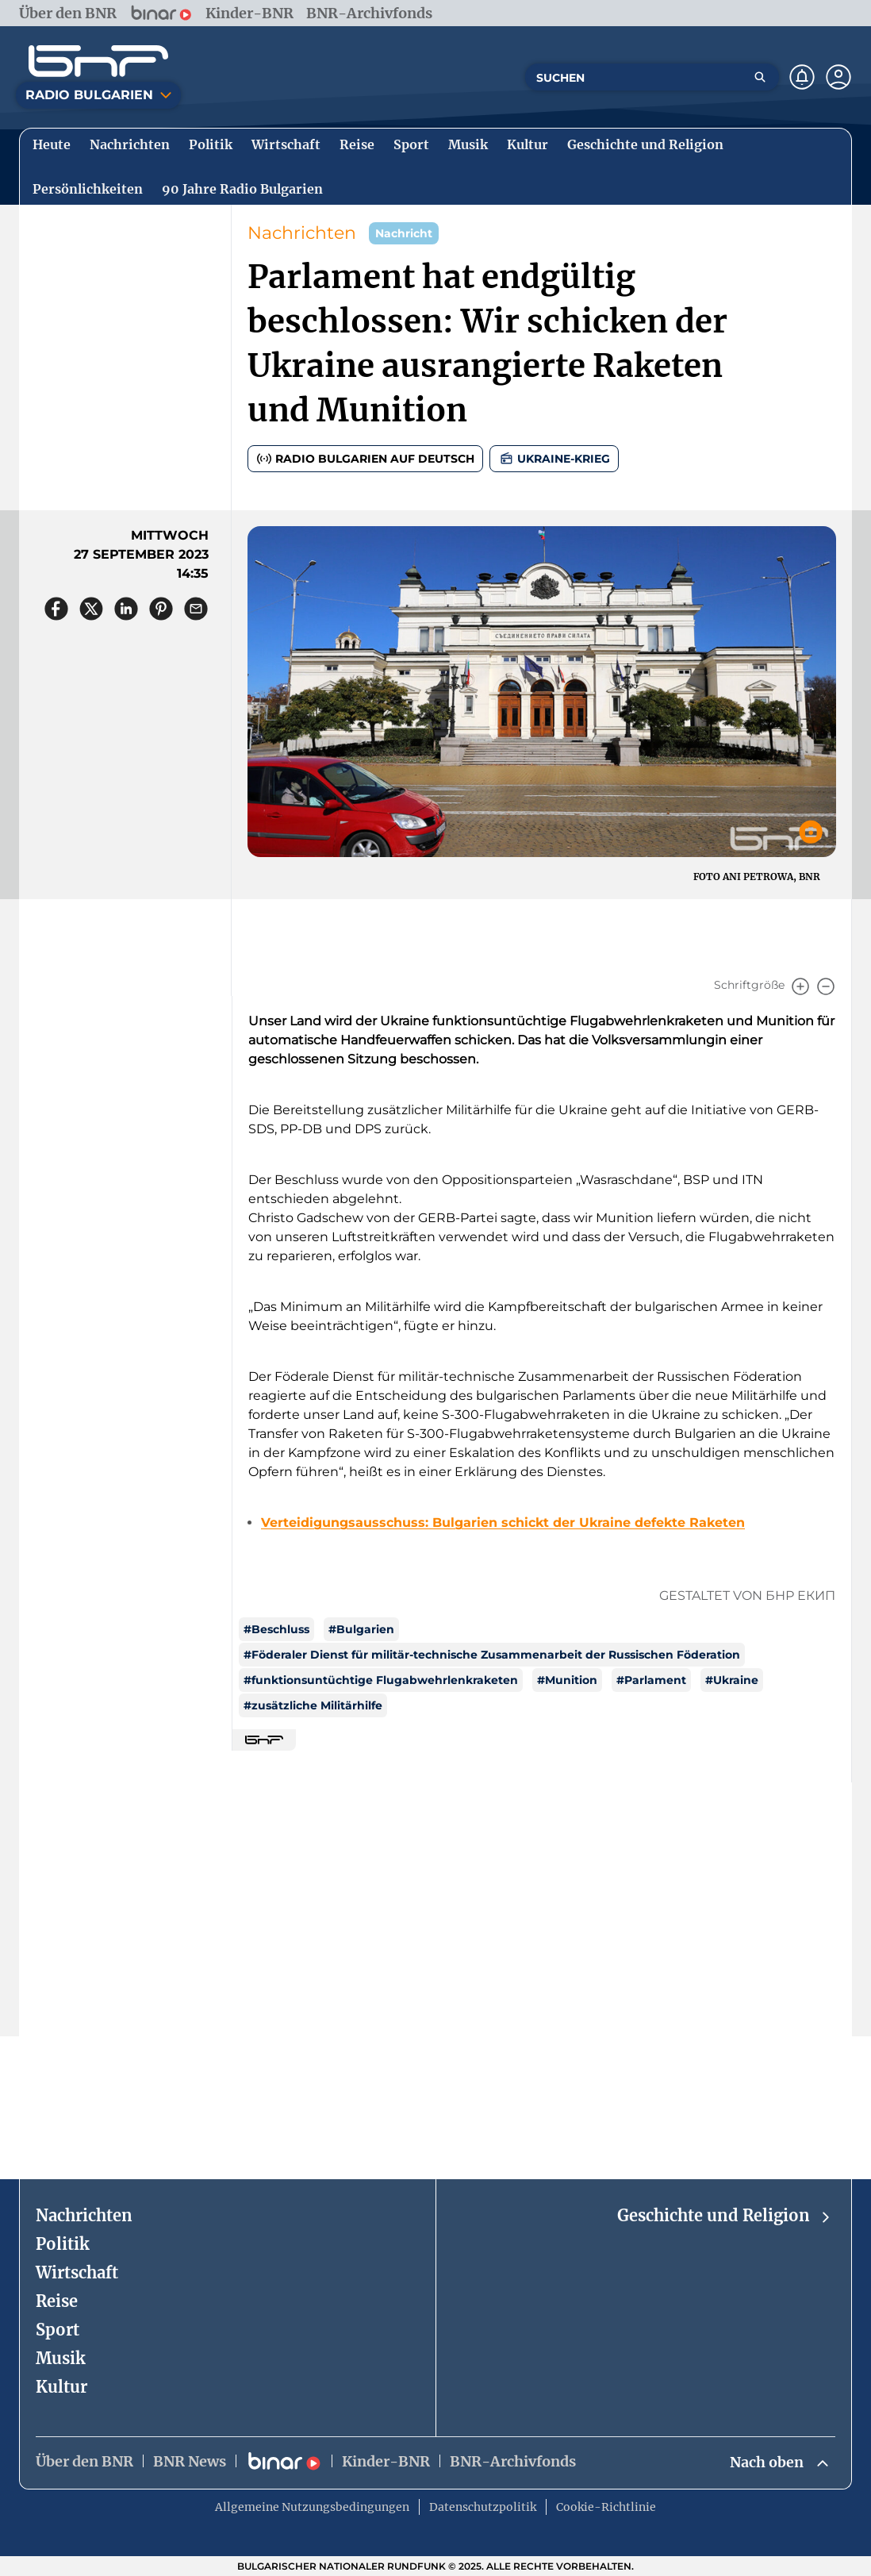  Describe the element at coordinates (606, 2507) in the screenshot. I see `Cookie-Richtlinie` at that location.